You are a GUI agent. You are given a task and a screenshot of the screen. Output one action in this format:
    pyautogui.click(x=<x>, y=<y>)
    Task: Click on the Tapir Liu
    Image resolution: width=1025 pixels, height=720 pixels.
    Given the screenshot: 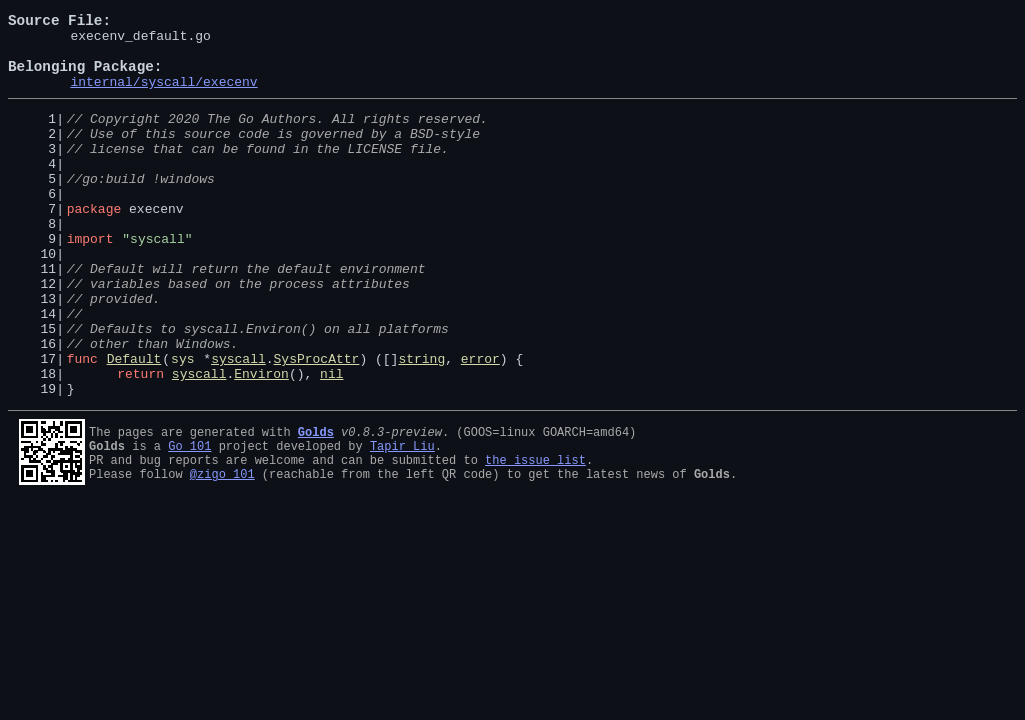 What is the action you would take?
    pyautogui.click(x=402, y=517)
    